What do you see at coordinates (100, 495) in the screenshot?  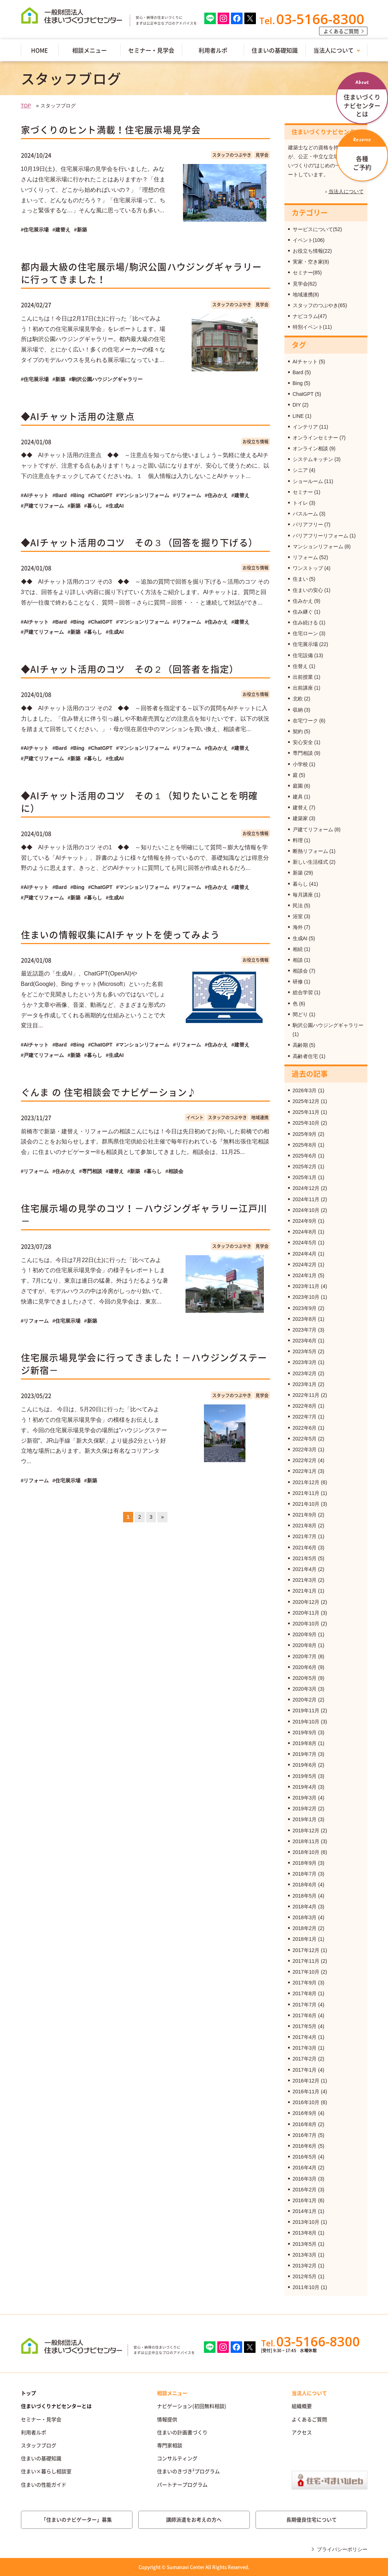 I see `#ChatGPT` at bounding box center [100, 495].